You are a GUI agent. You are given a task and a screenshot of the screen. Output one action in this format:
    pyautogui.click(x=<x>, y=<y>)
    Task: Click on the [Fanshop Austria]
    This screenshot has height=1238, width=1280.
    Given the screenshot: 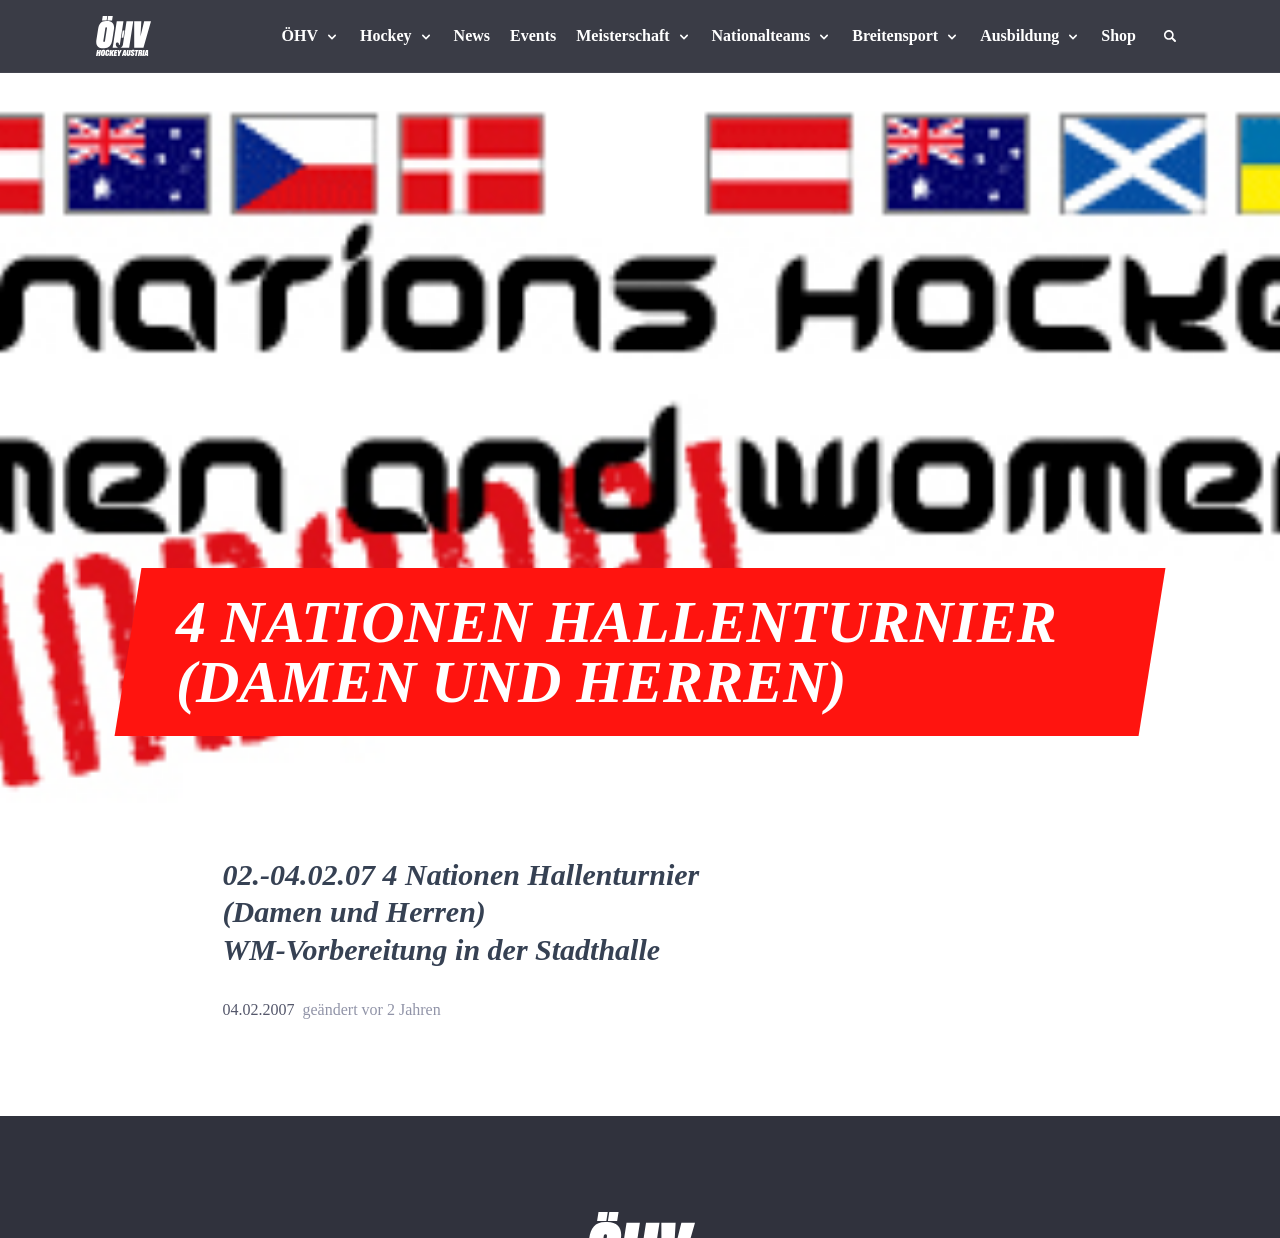 What is the action you would take?
    pyautogui.click(x=1118, y=36)
    